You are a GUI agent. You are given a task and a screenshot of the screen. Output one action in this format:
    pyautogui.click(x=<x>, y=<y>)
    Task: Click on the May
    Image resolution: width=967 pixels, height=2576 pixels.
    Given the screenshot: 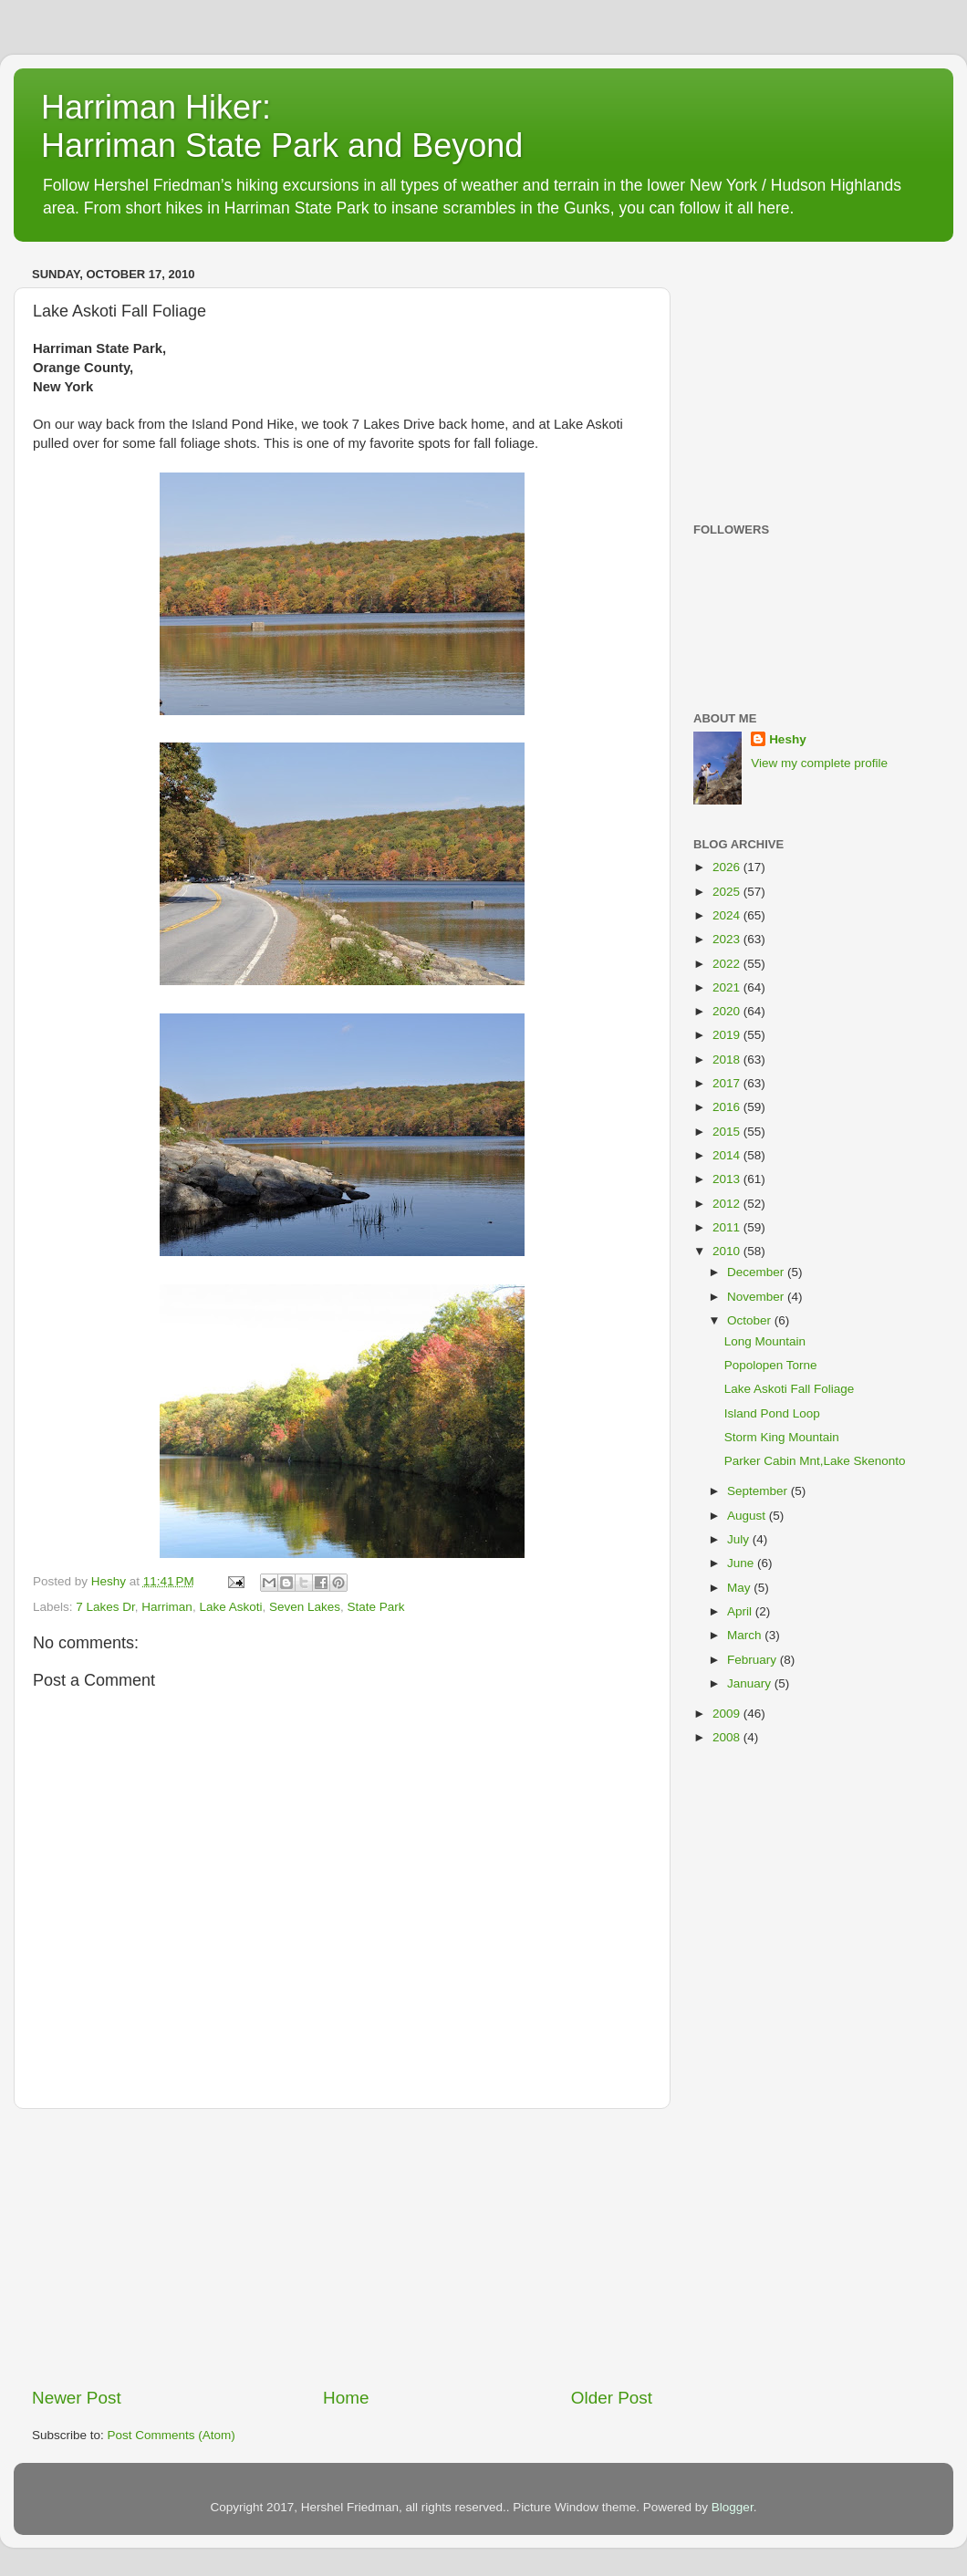 What is the action you would take?
    pyautogui.click(x=740, y=1587)
    